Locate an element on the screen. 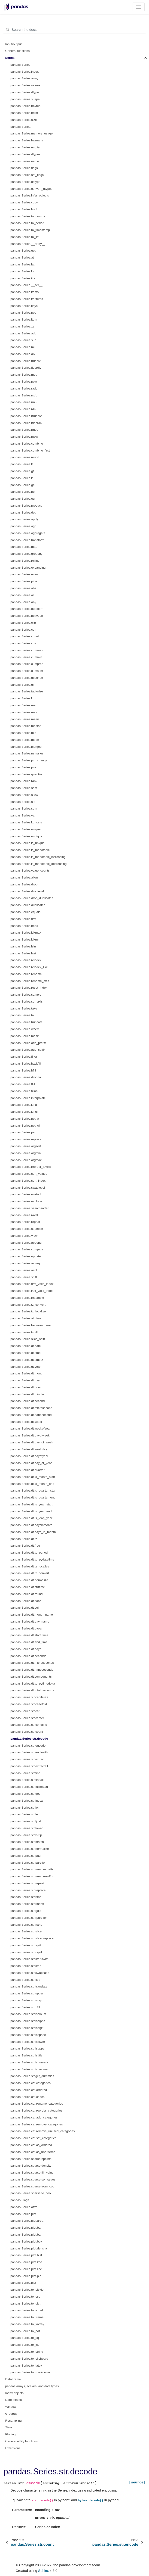  pandas.Series.idxmin is located at coordinates (25, 939).